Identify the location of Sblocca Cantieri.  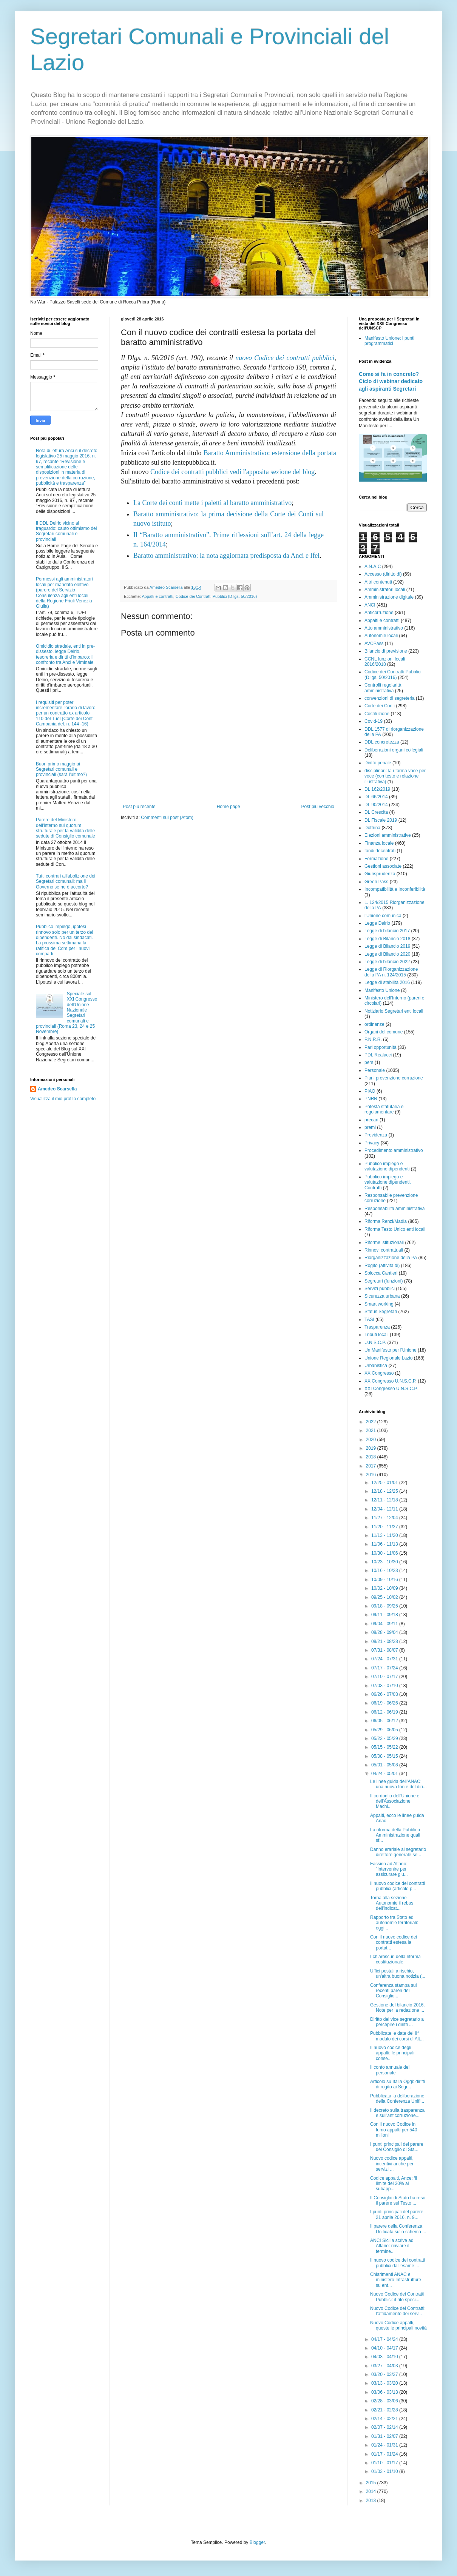
(380, 1273).